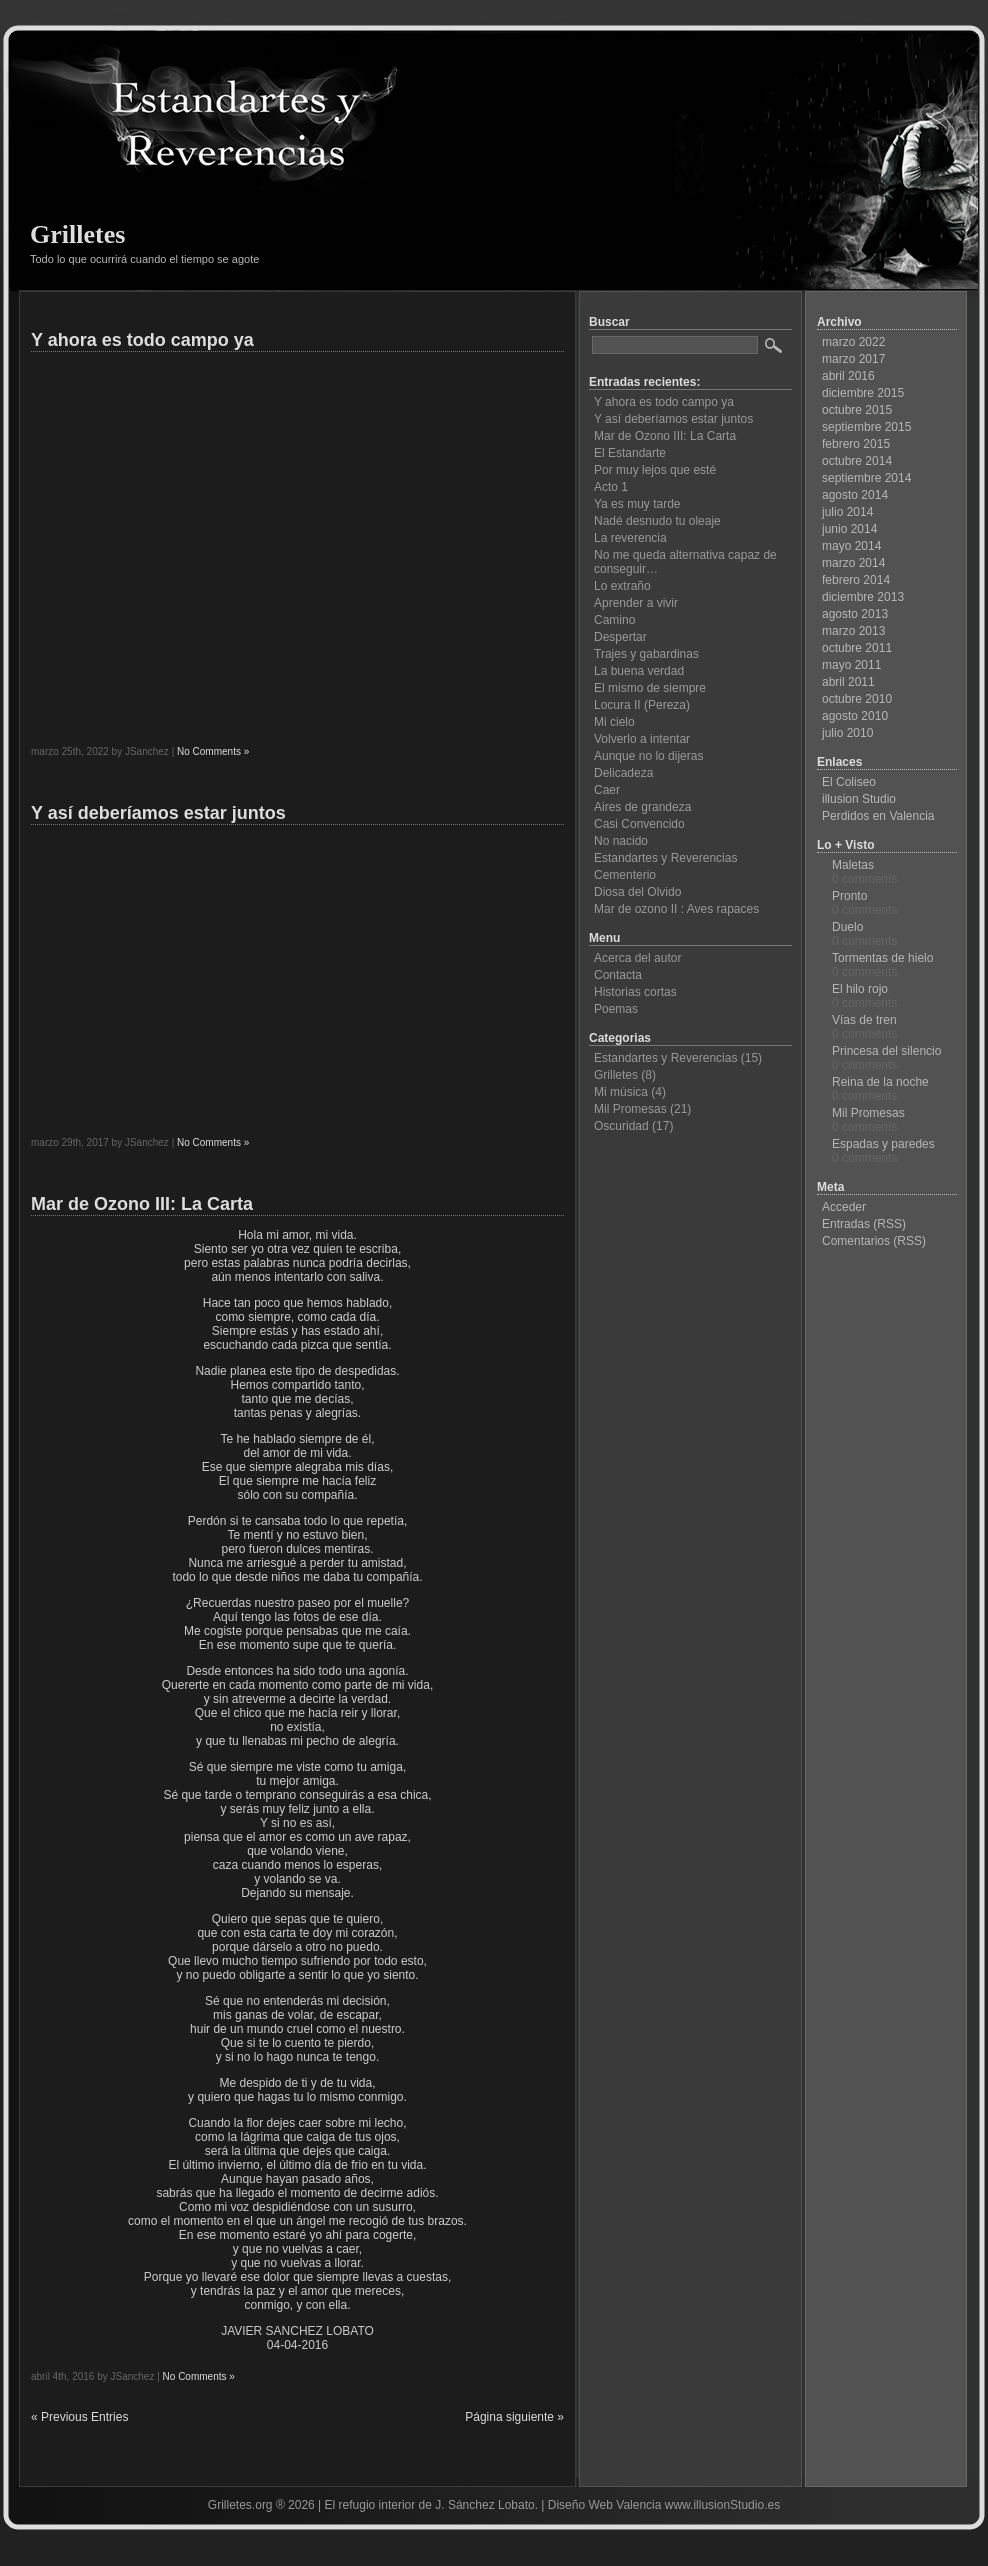  Describe the element at coordinates (855, 614) in the screenshot. I see `agosto 2013` at that location.